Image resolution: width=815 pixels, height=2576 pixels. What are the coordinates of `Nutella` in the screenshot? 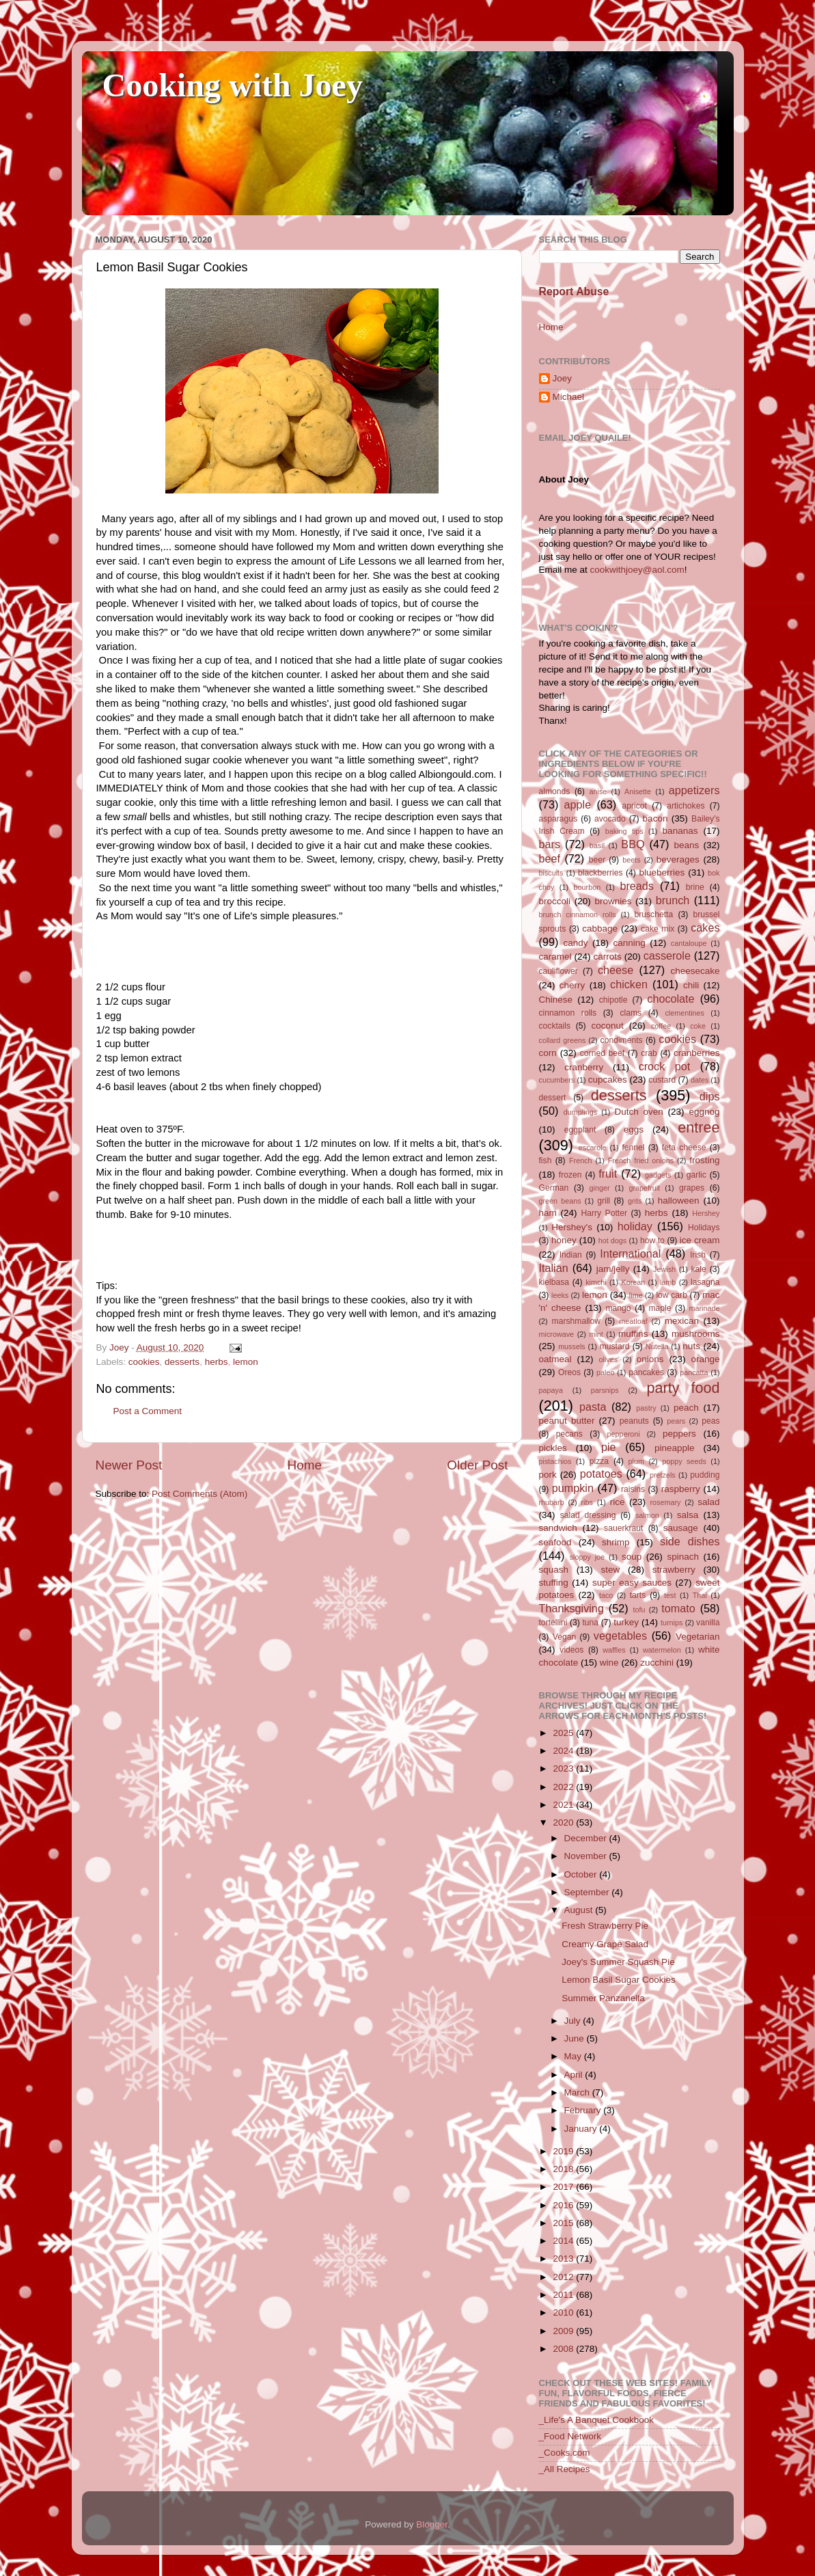 It's located at (657, 1346).